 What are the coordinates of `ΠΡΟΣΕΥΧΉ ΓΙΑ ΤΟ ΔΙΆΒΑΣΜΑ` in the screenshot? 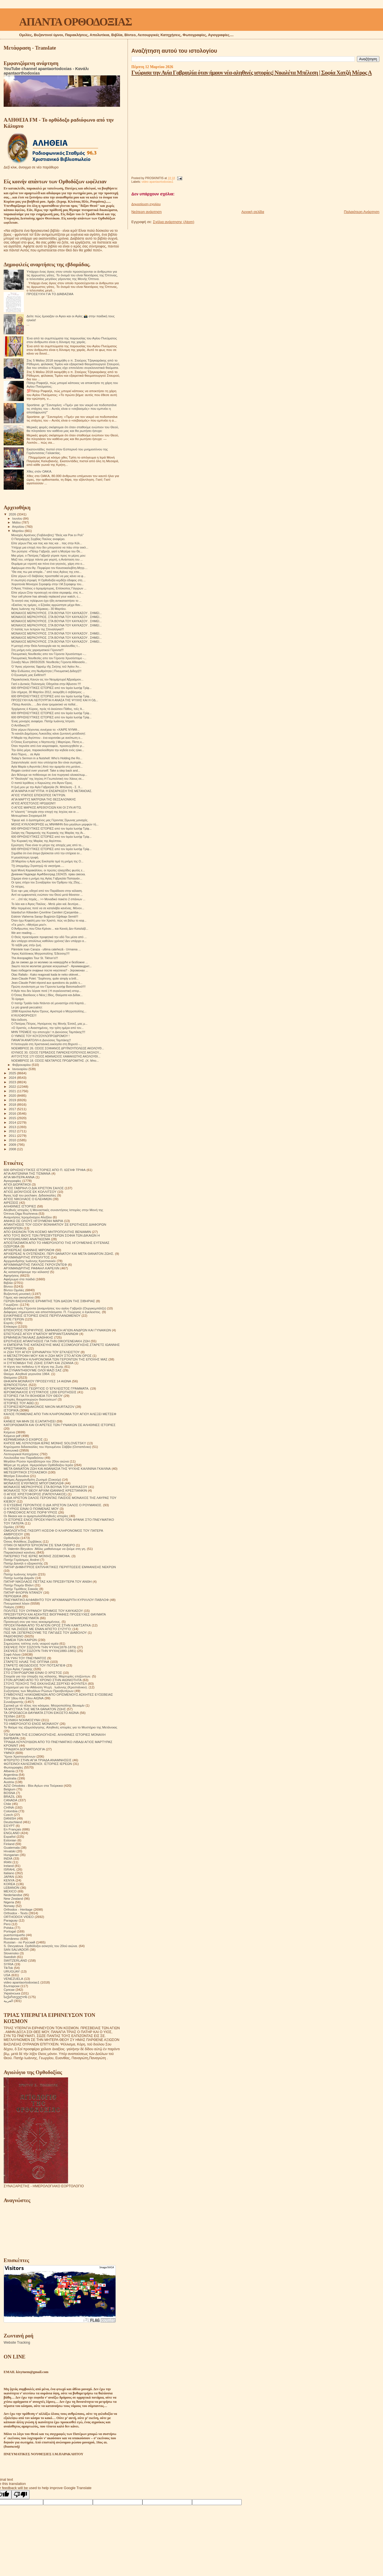 It's located at (50, 294).